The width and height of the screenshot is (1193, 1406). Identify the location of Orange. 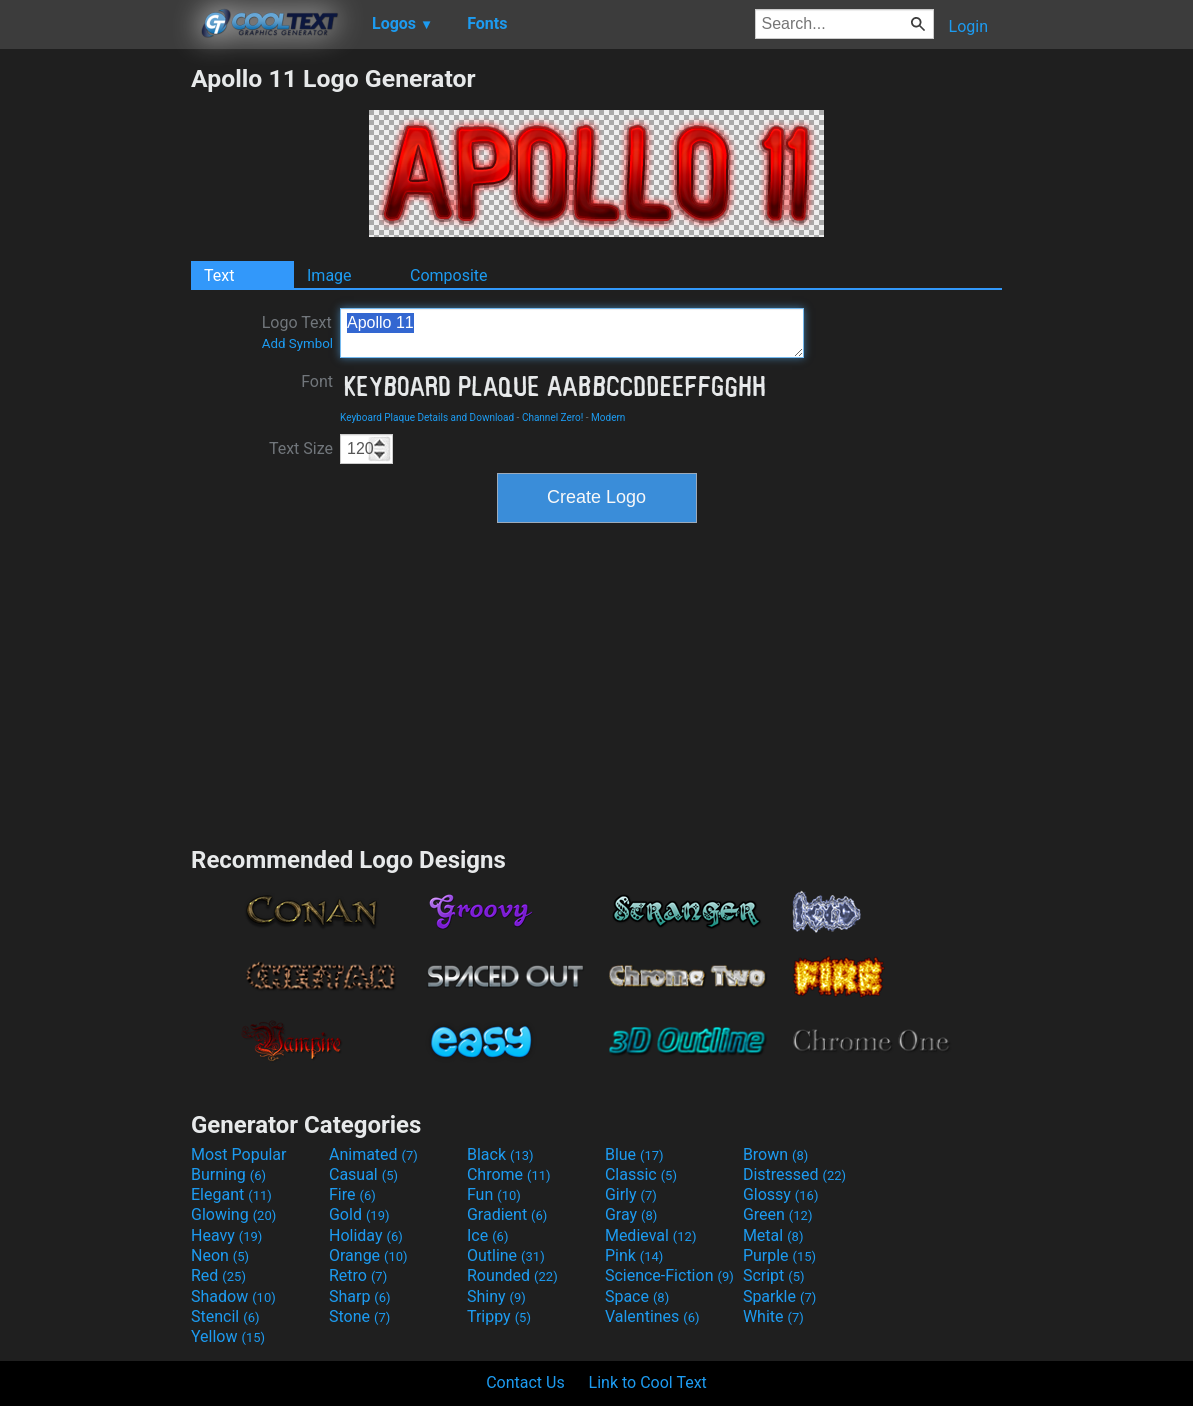
(368, 1255).